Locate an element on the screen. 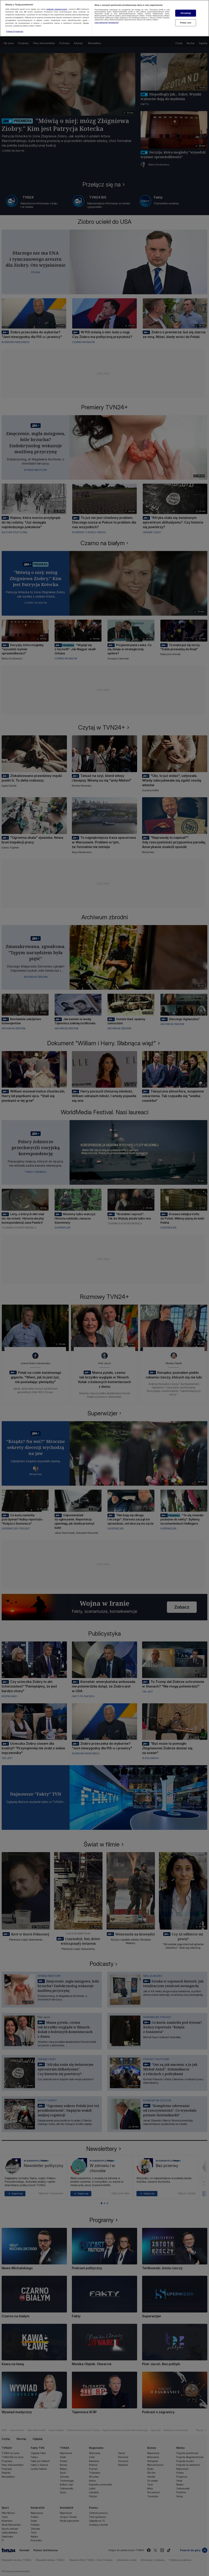  [region] is located at coordinates (104, 18).